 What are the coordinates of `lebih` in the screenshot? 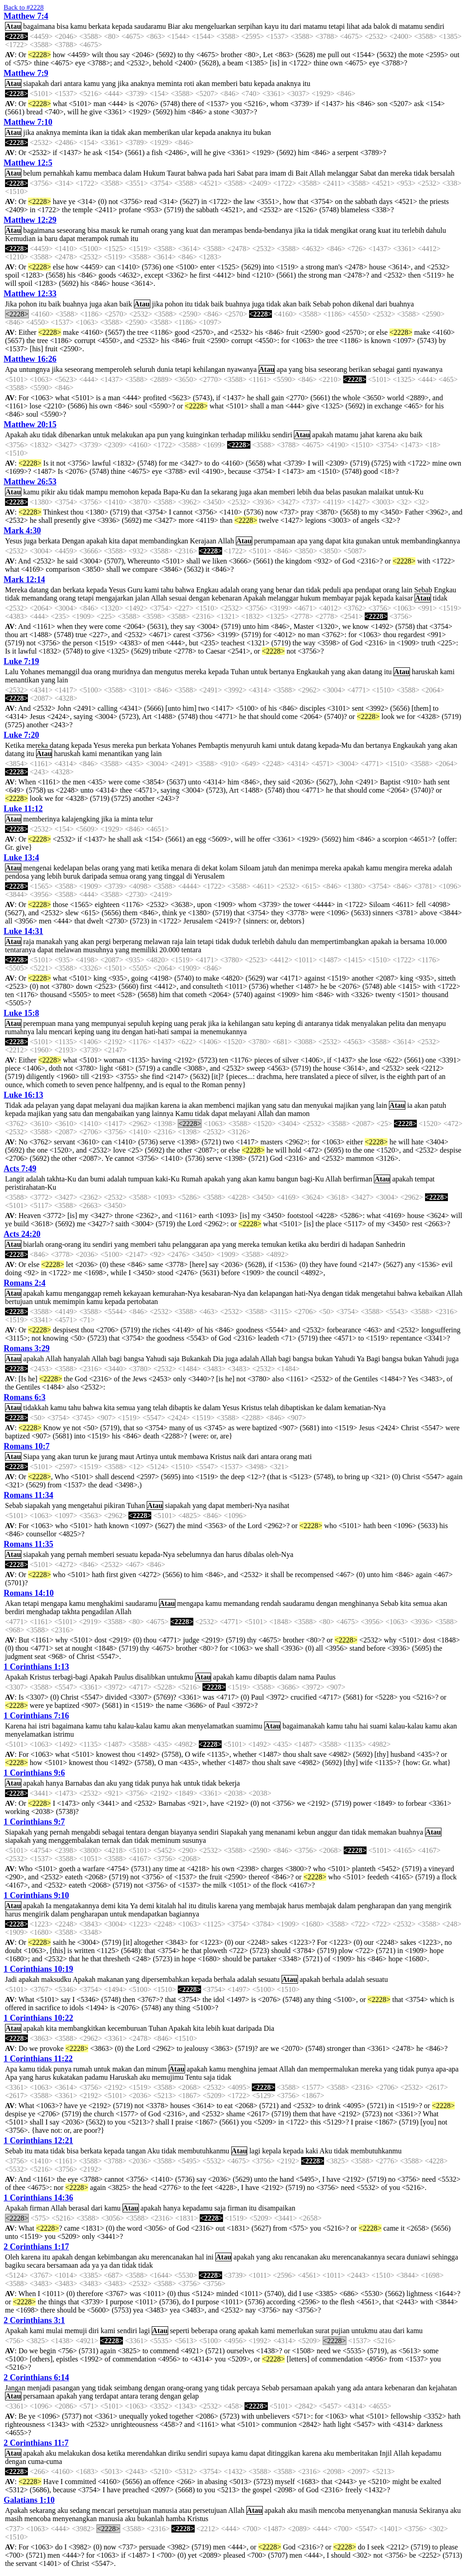 It's located at (304, 492).